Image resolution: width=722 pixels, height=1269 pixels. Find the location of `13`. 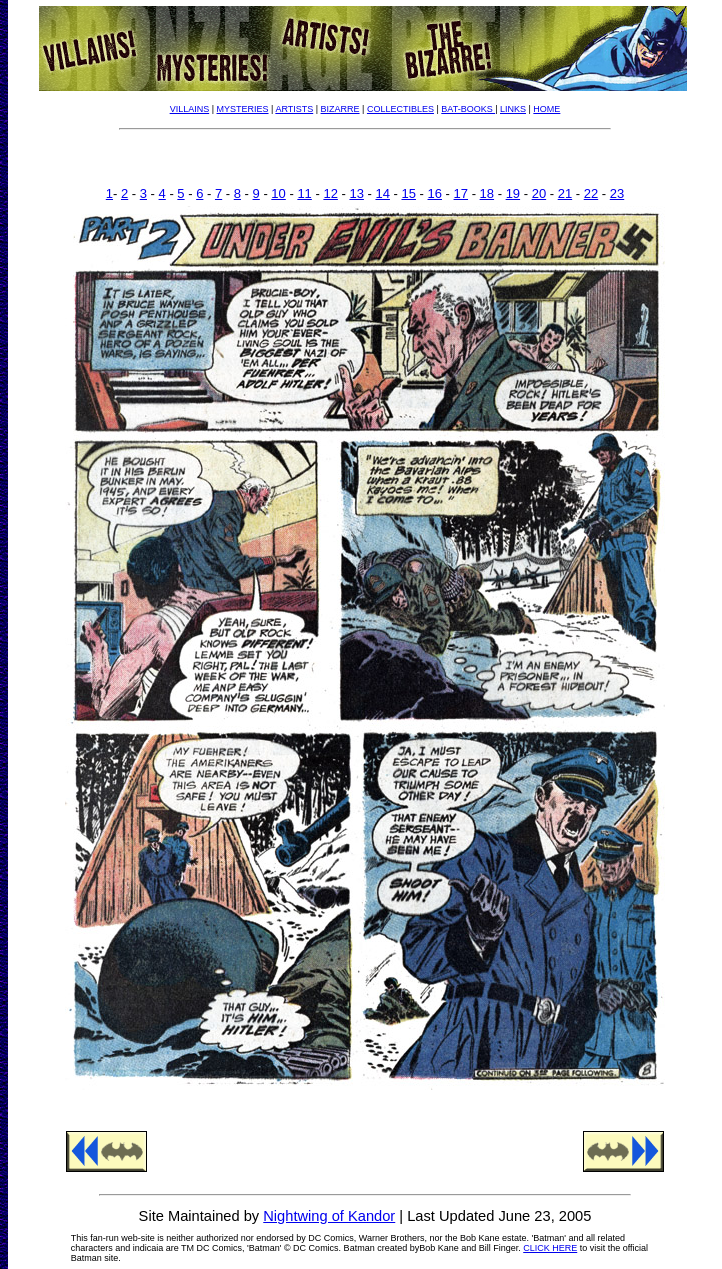

13 is located at coordinates (356, 193).